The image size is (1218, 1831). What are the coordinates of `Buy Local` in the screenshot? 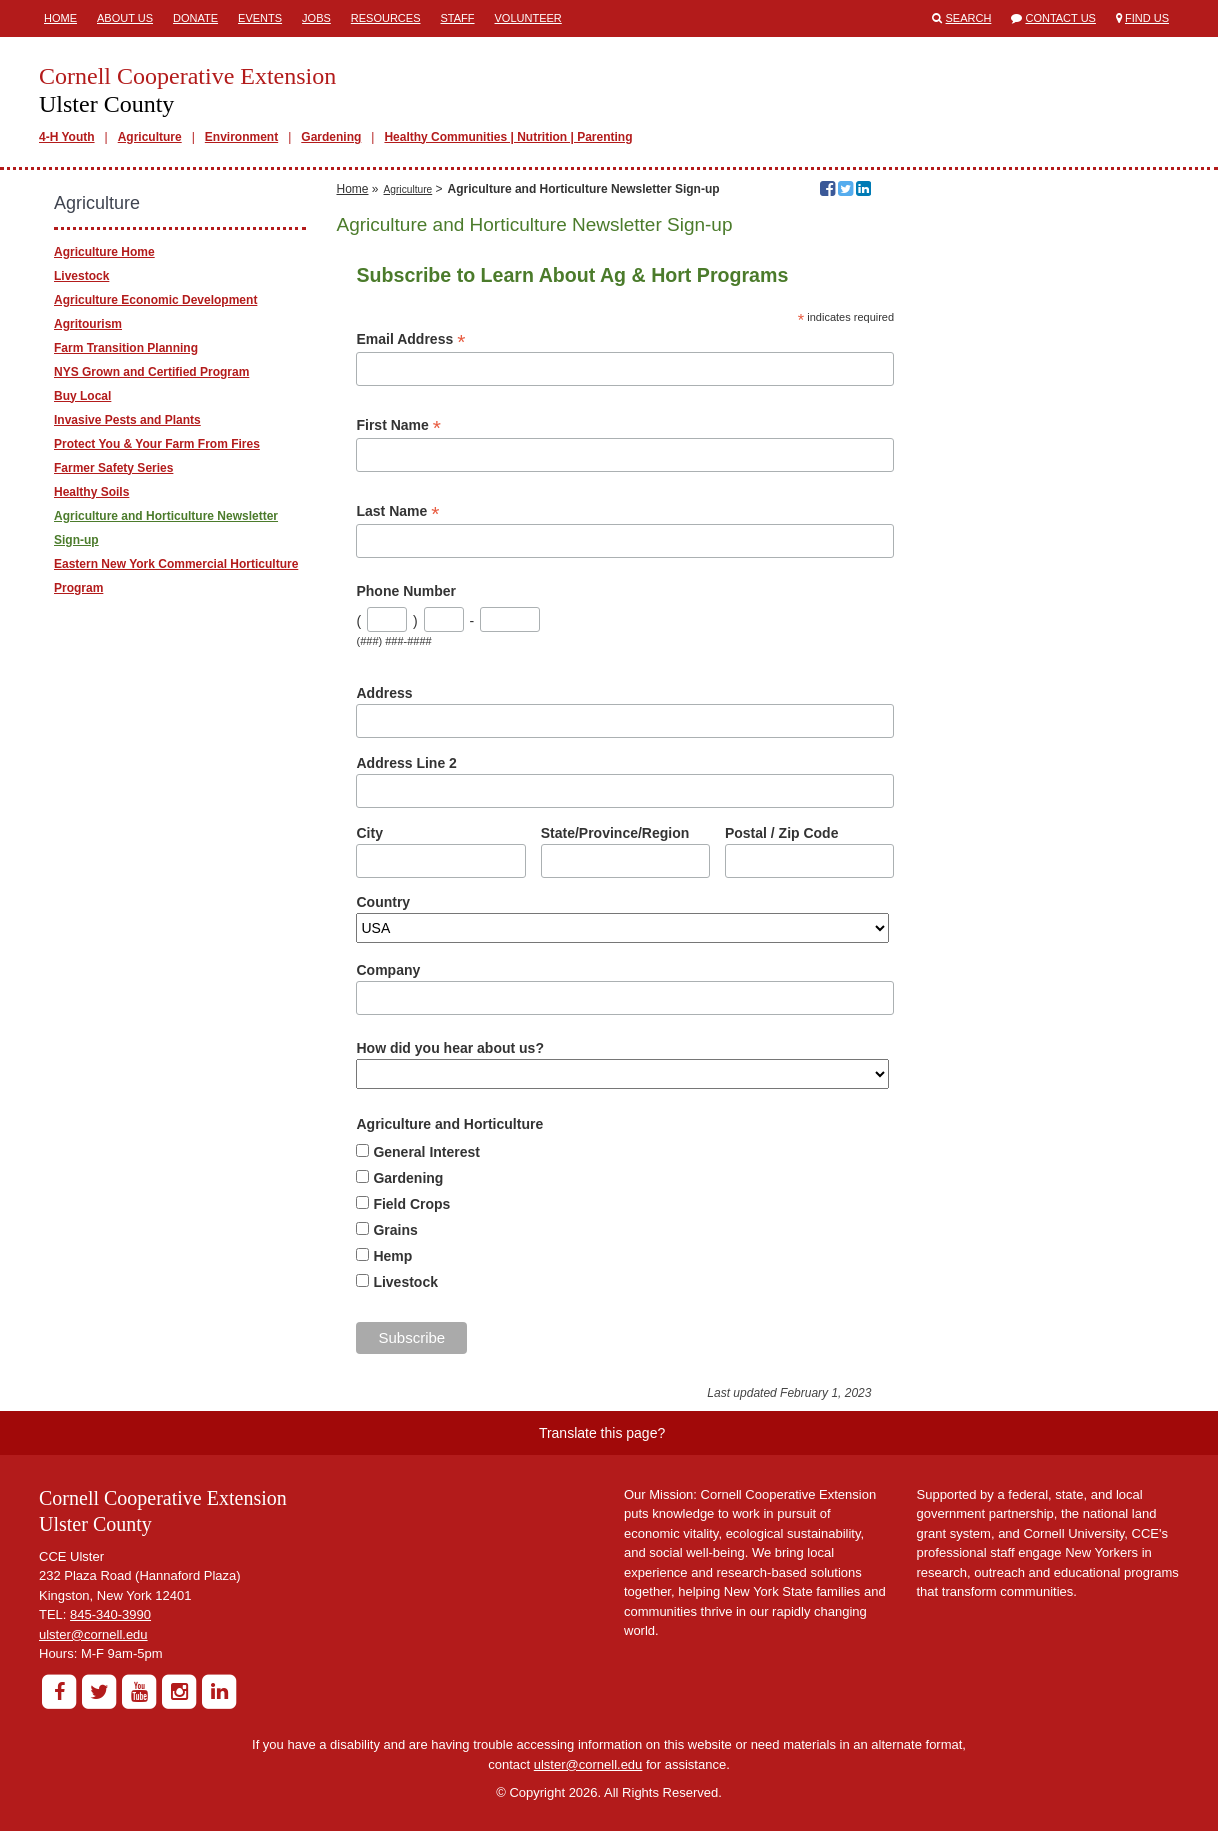 It's located at (82, 396).